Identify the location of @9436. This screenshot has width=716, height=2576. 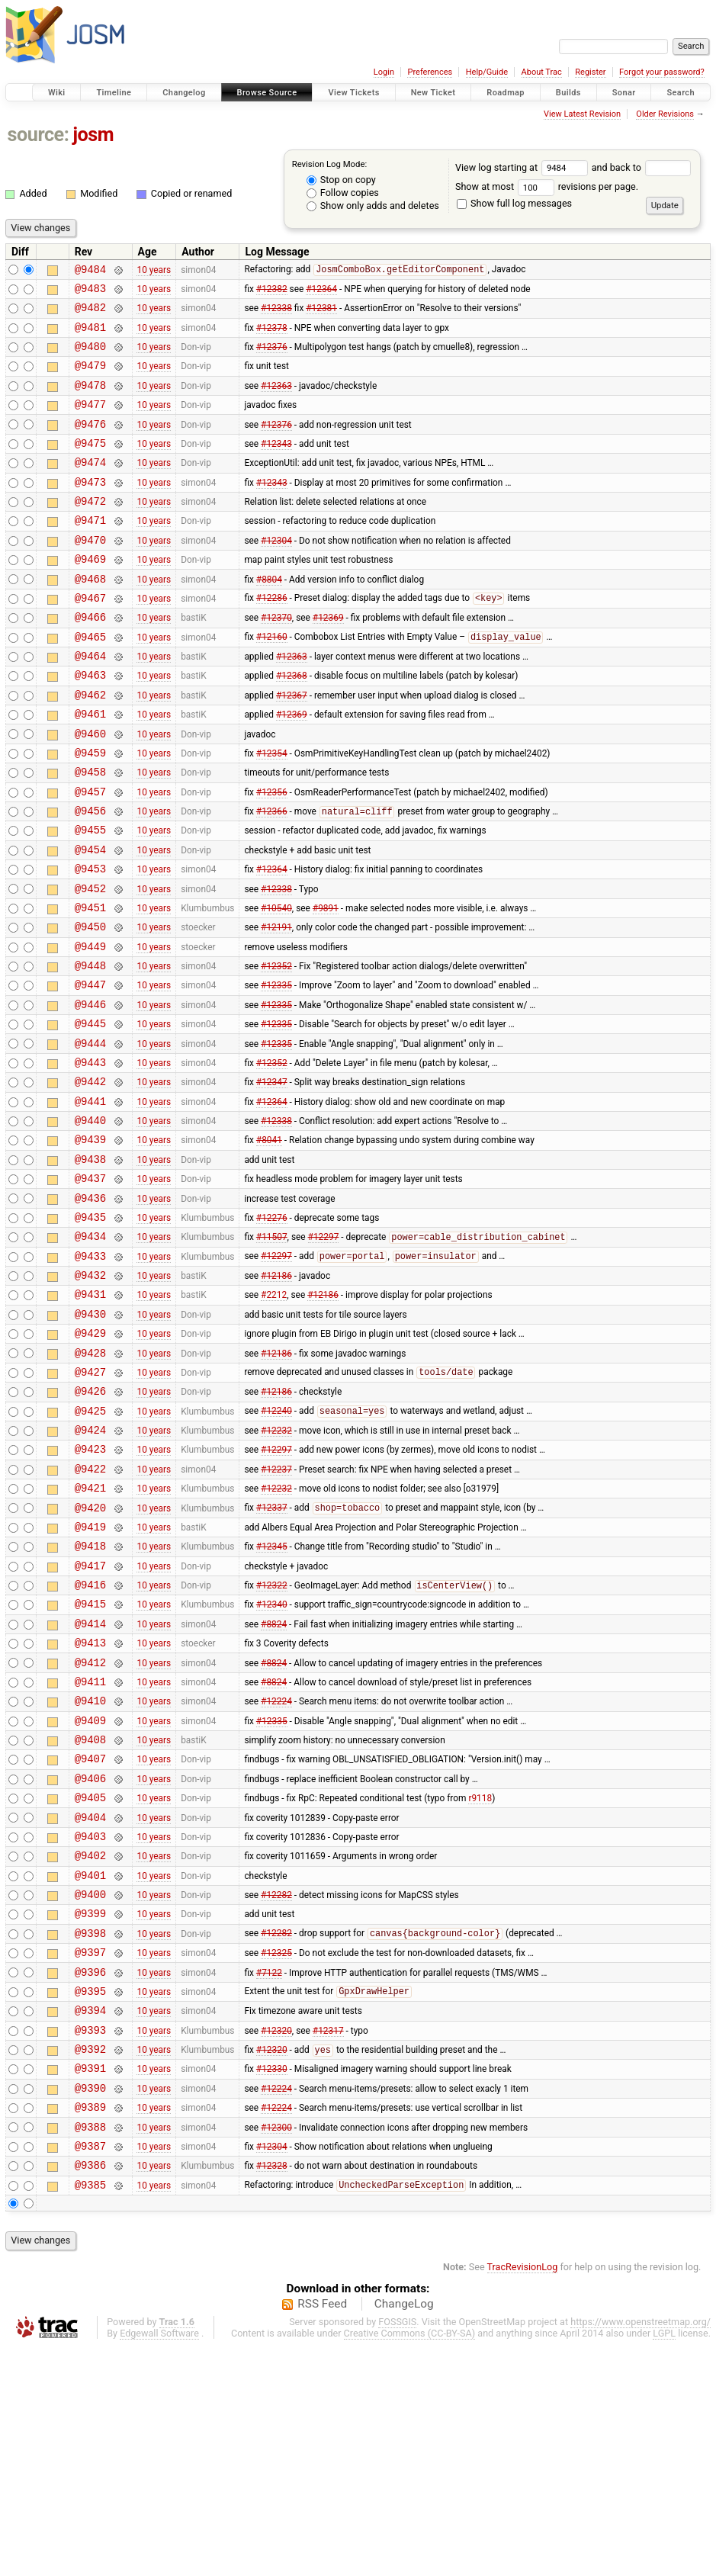
(90, 1309).